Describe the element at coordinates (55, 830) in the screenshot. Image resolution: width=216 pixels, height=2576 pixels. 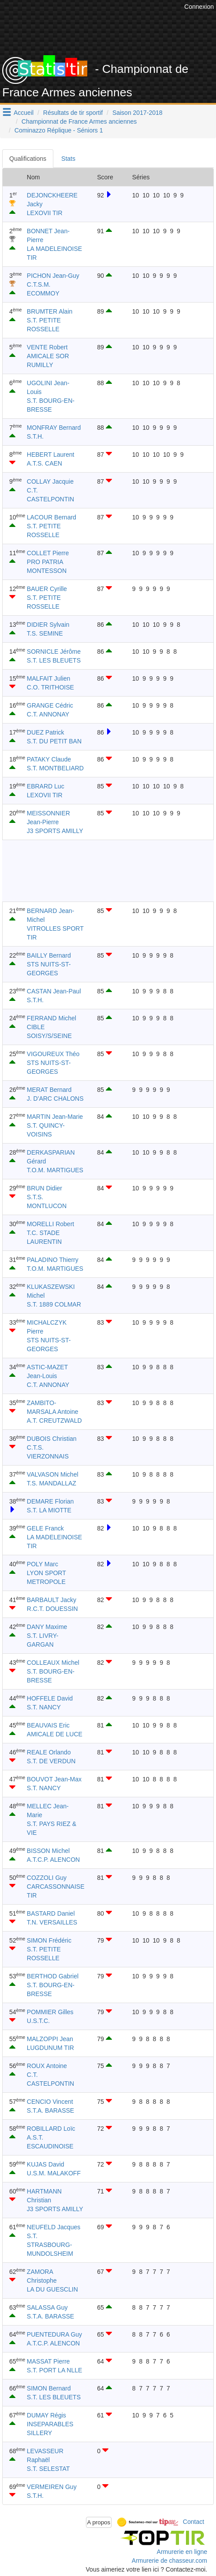
I see `J3 SPORTS AMILLY` at that location.